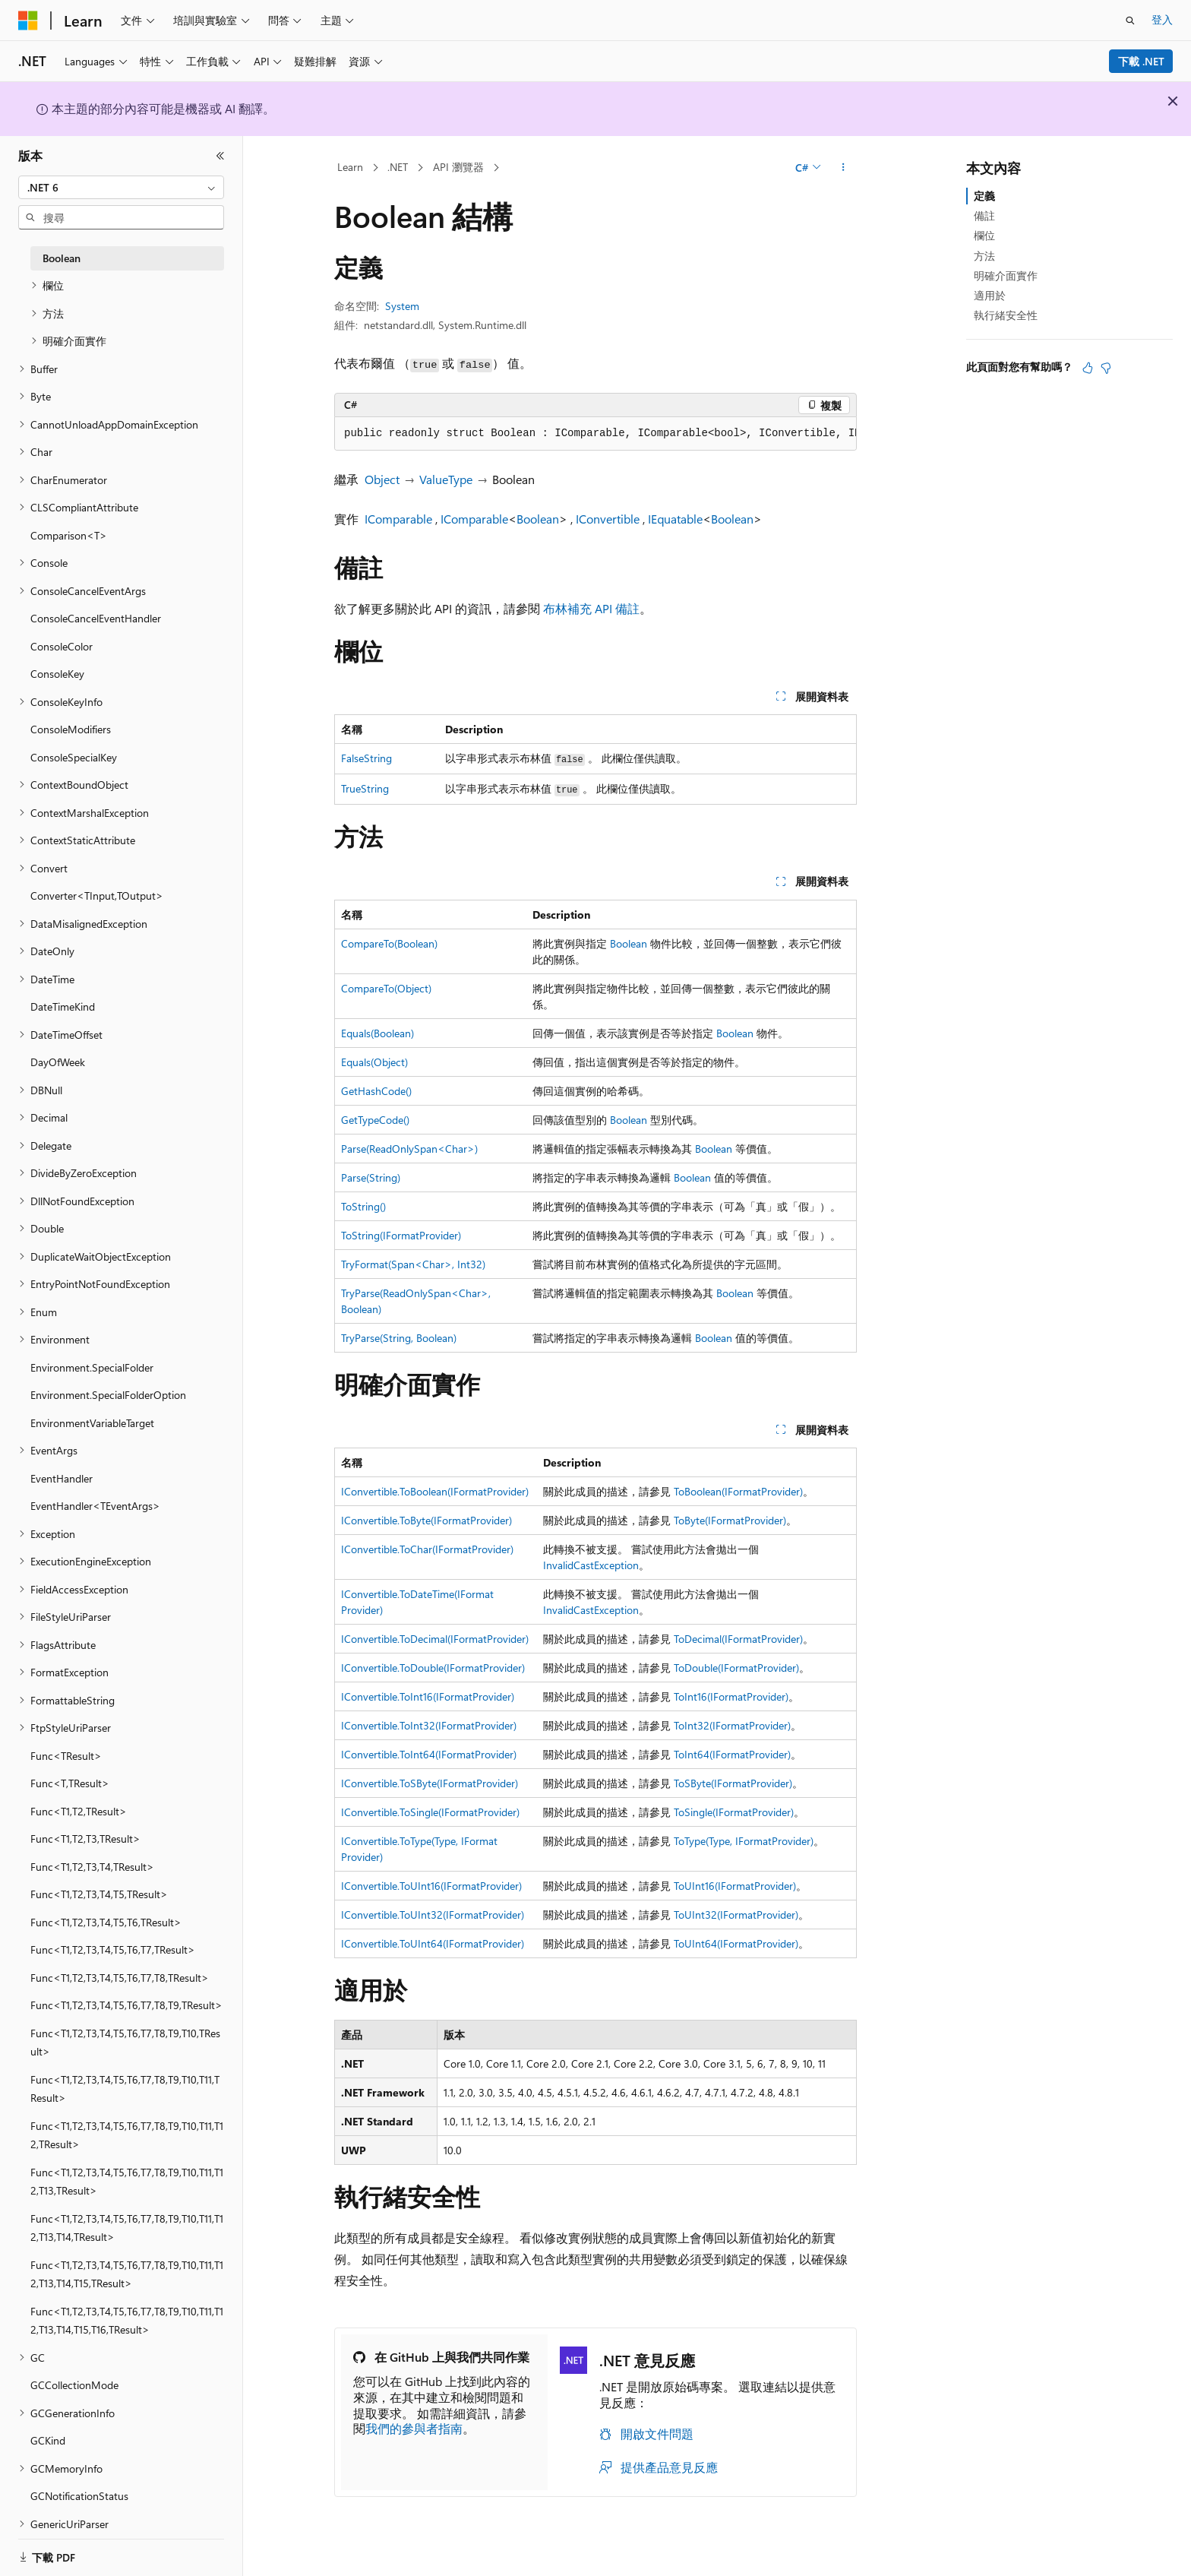  What do you see at coordinates (28, 20) in the screenshot?
I see `[Microsoft]` at bounding box center [28, 20].